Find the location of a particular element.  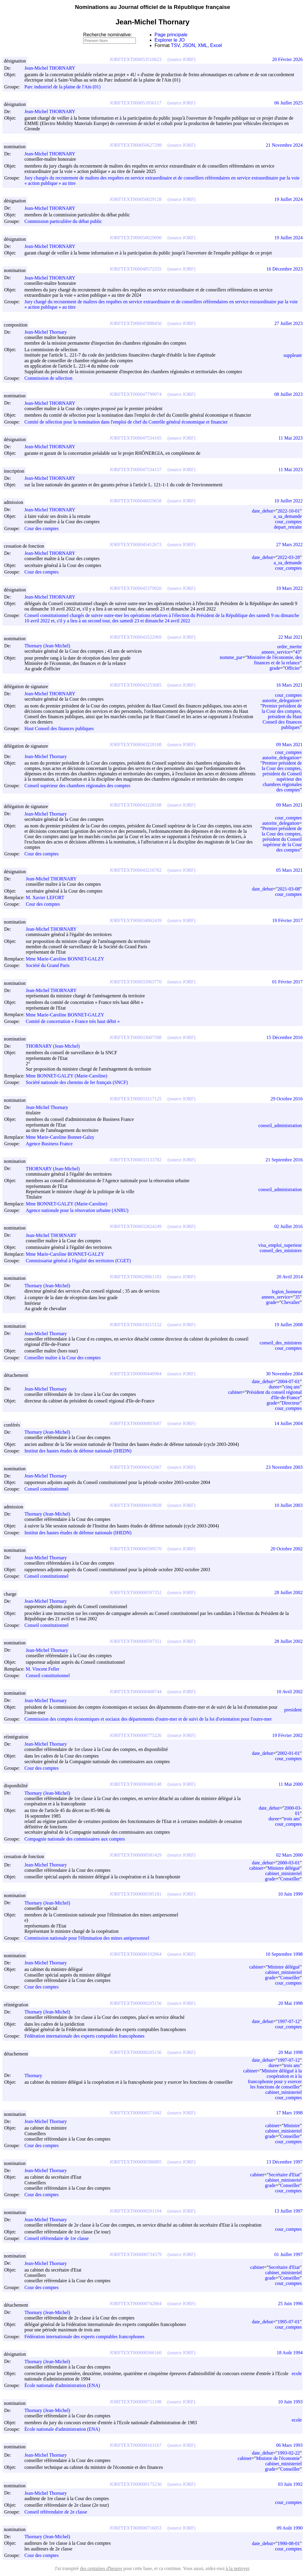

cabinet is located at coordinates (235, 1392).